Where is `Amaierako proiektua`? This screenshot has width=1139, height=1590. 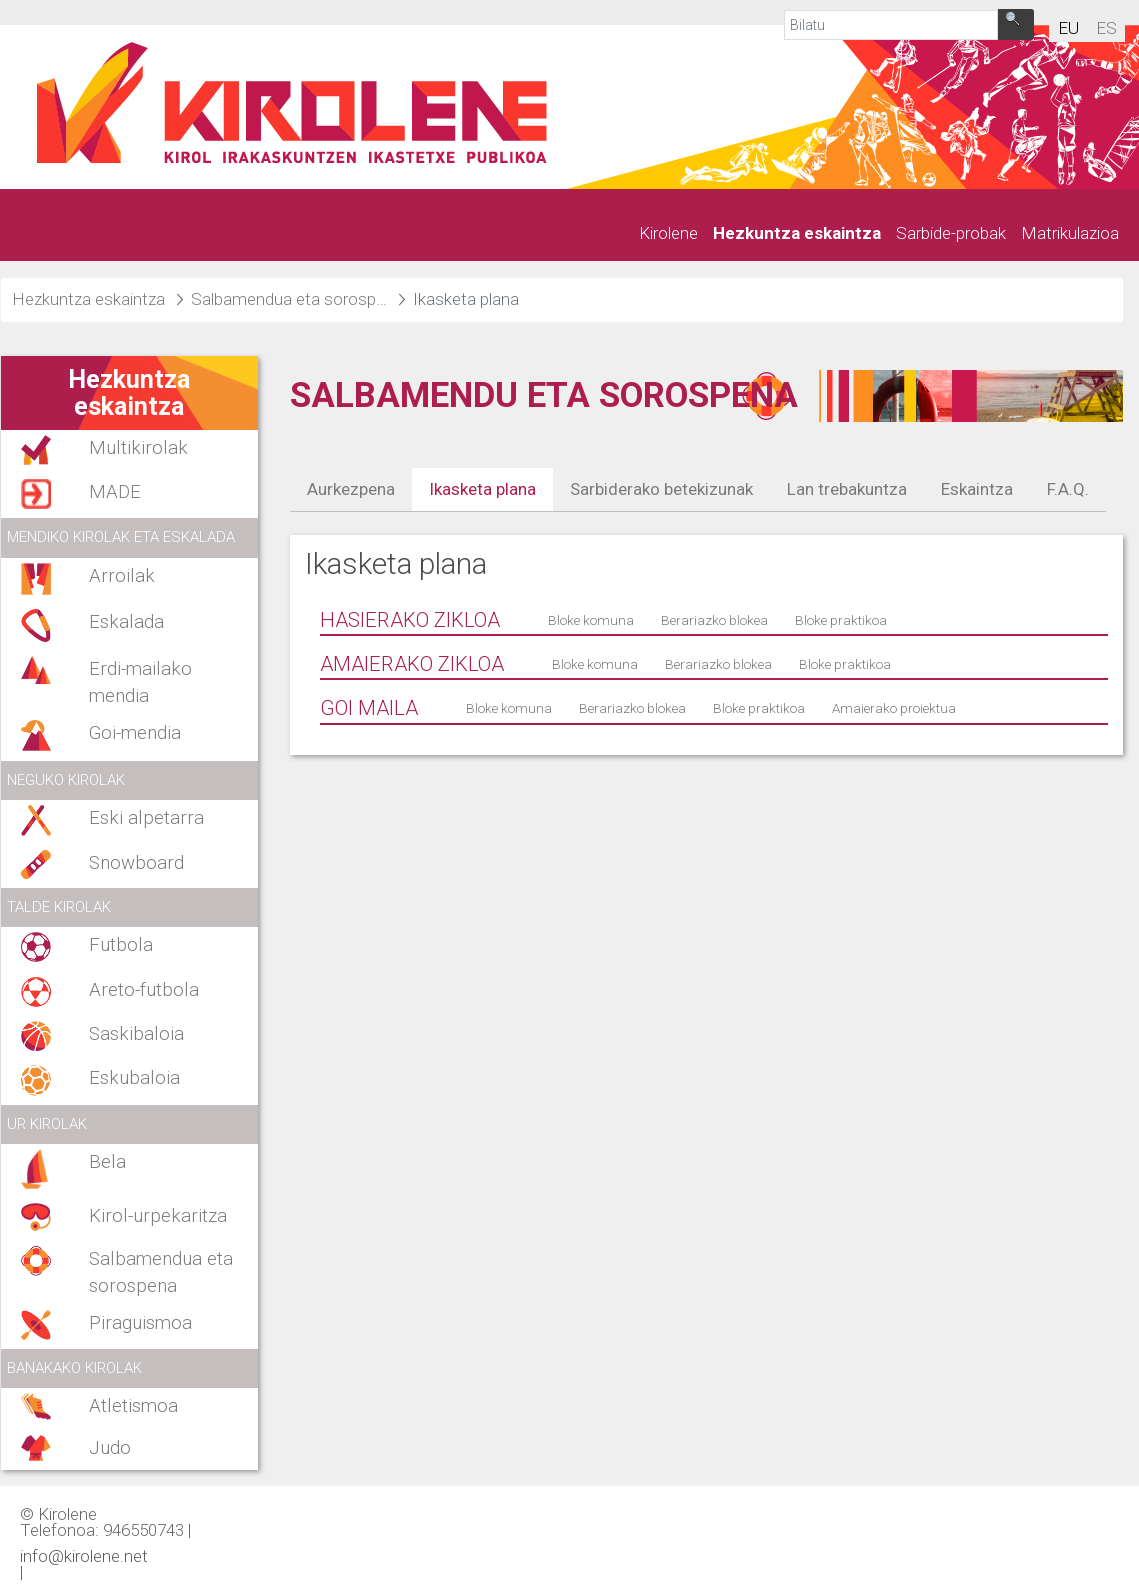
Amaierako proiektua is located at coordinates (894, 708).